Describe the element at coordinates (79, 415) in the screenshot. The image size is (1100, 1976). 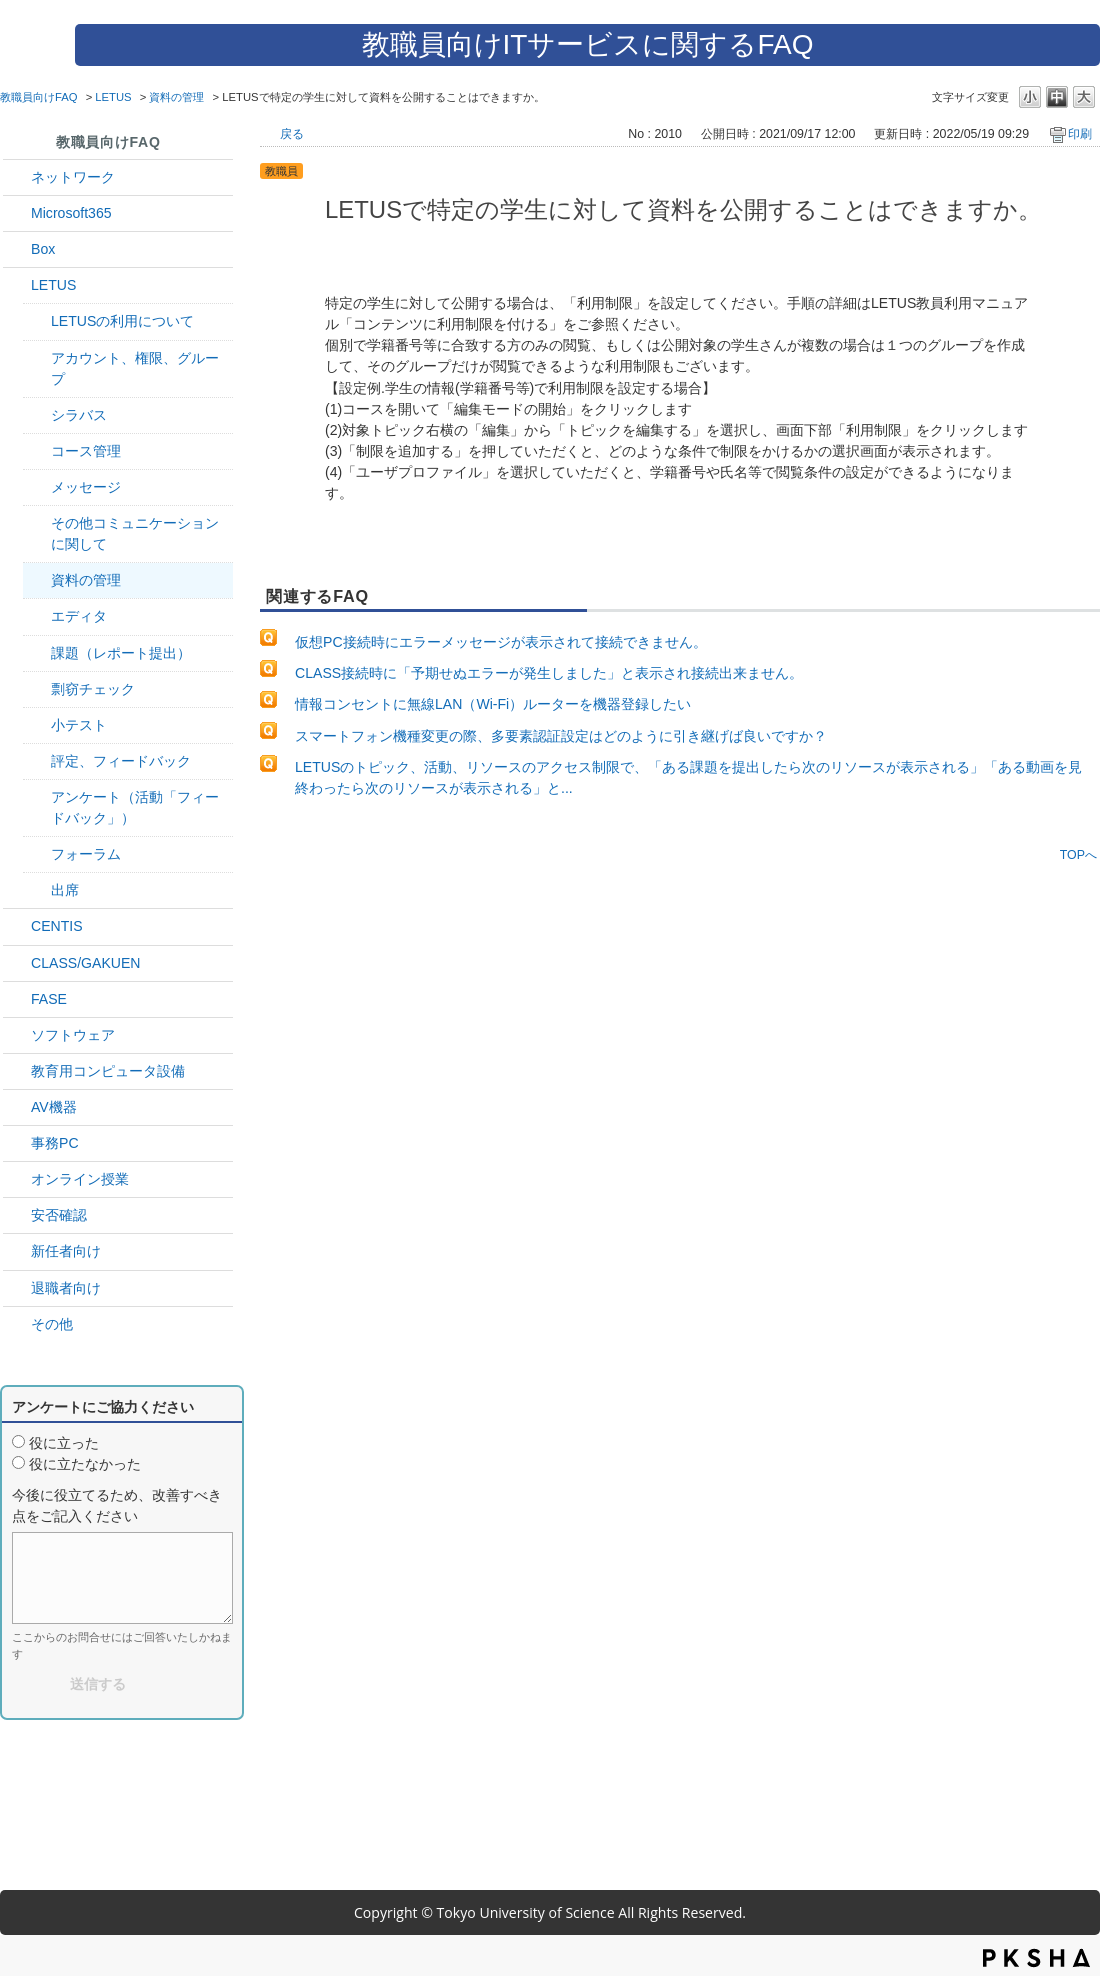
I see `シラバス` at that location.